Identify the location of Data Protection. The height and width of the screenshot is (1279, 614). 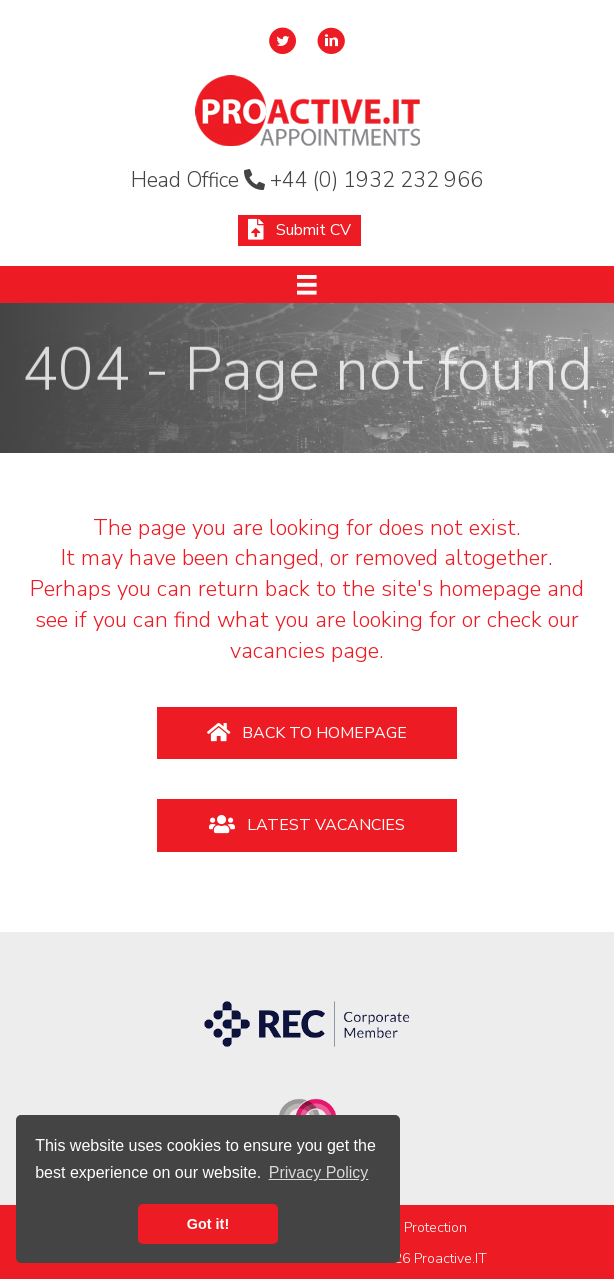
(418, 1227).